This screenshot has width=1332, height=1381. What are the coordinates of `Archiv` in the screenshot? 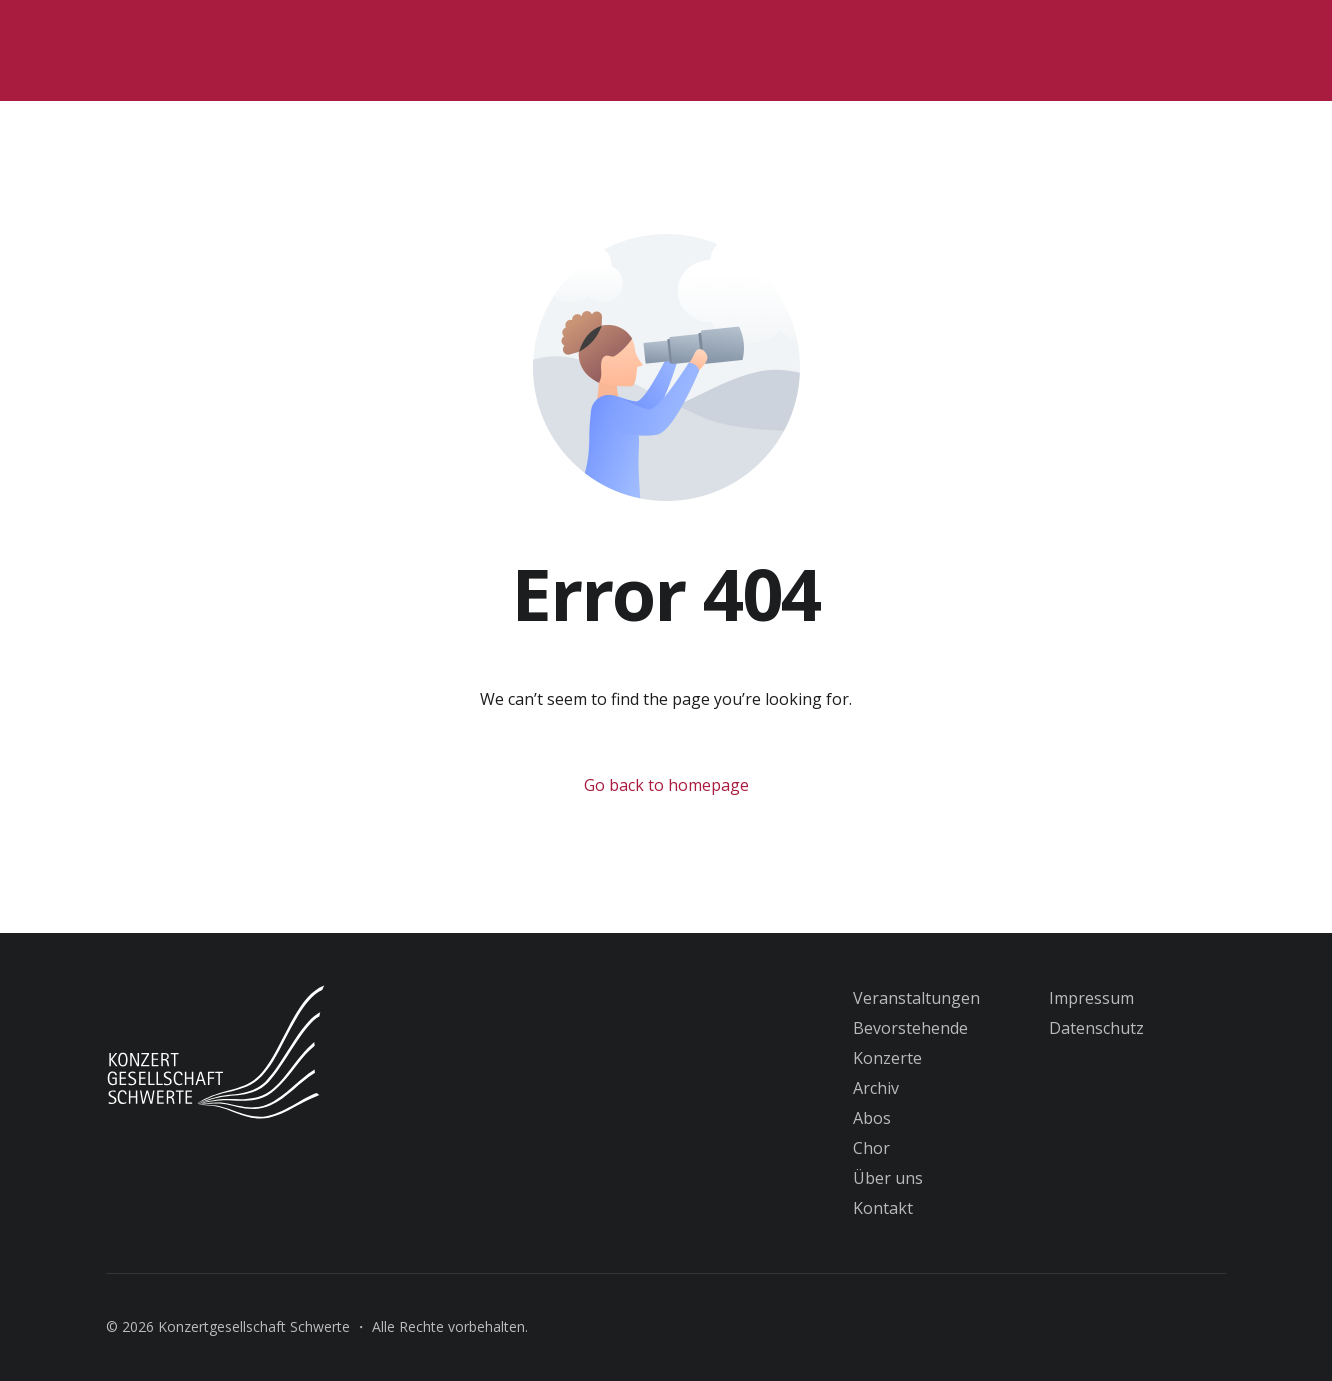 It's located at (876, 1088).